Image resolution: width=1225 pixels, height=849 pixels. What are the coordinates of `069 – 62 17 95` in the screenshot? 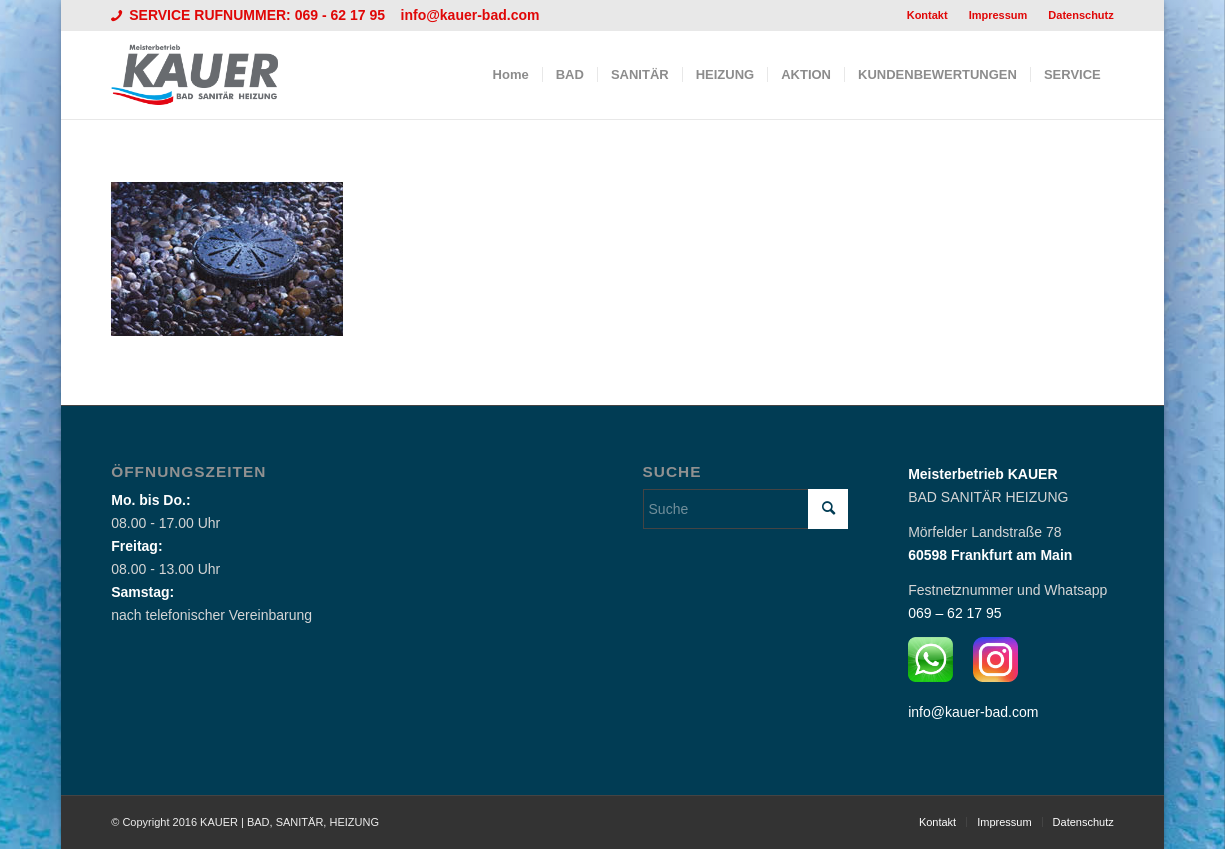 It's located at (954, 613).